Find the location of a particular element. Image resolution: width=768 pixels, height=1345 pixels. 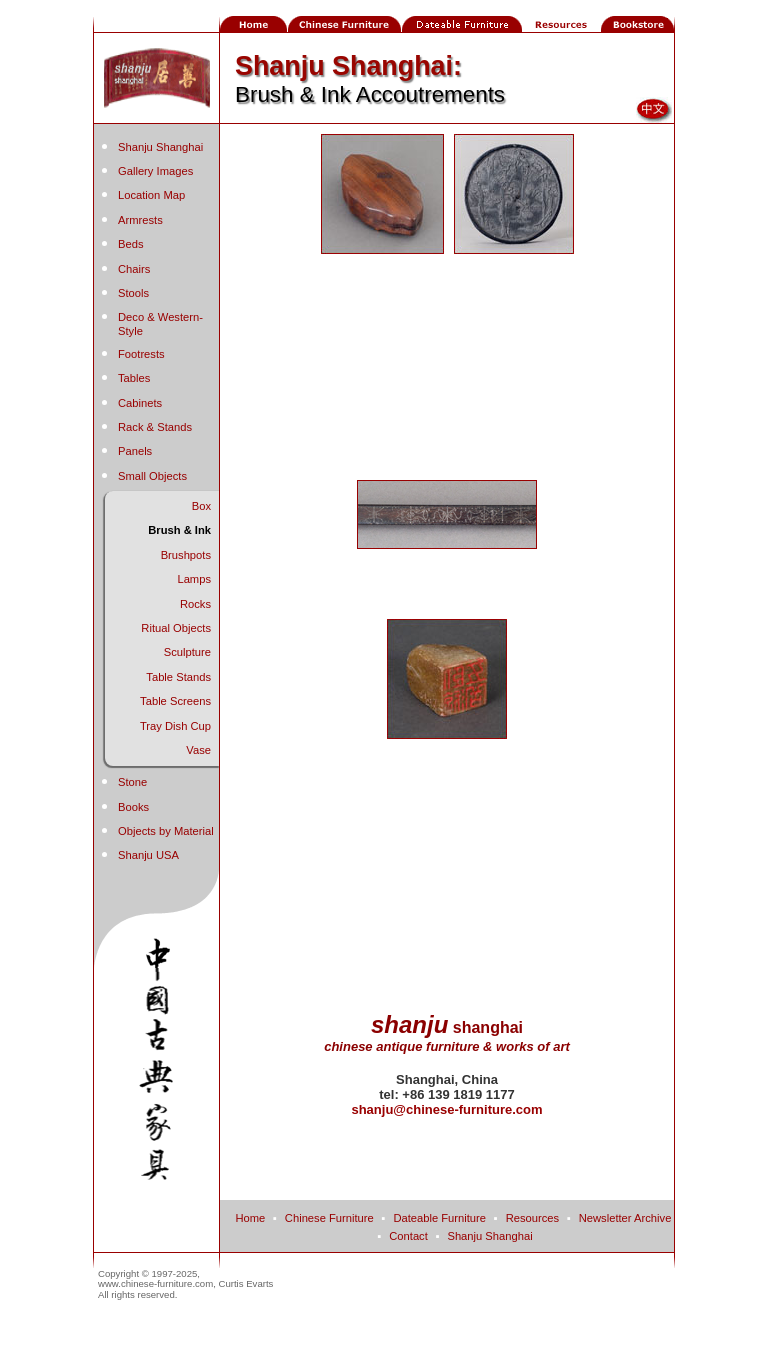

Small Objects is located at coordinates (152, 476).